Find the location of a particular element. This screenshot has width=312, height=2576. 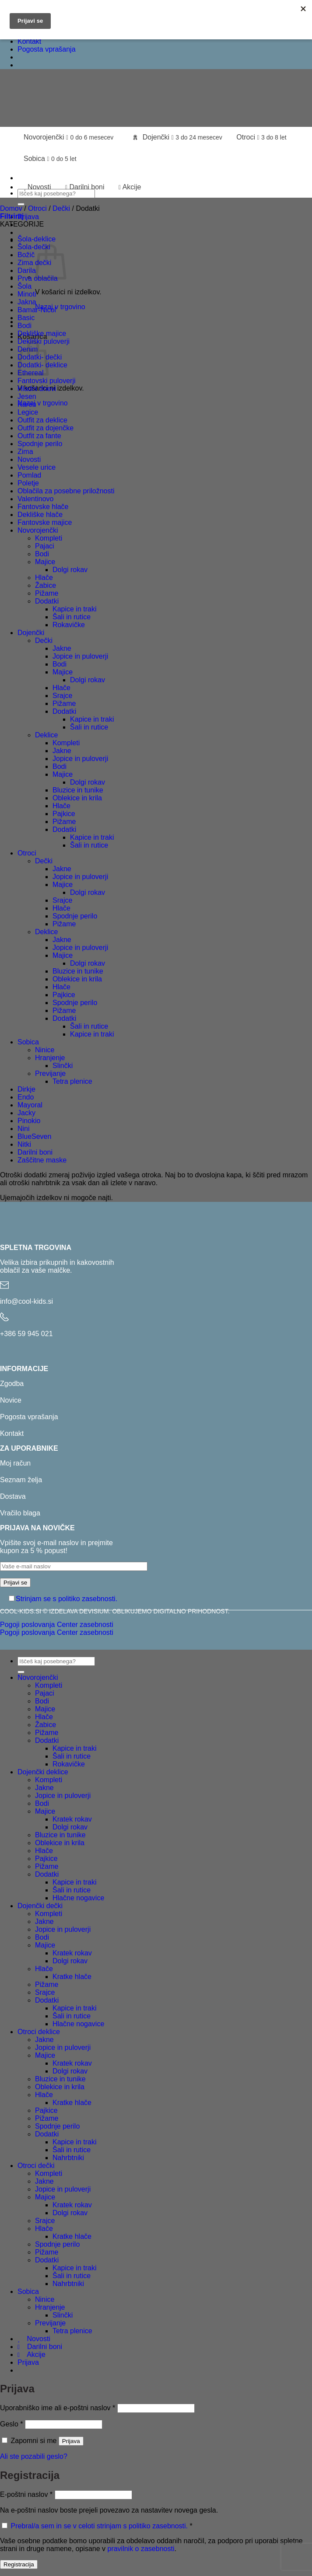

Hranjenje is located at coordinates (50, 1057).